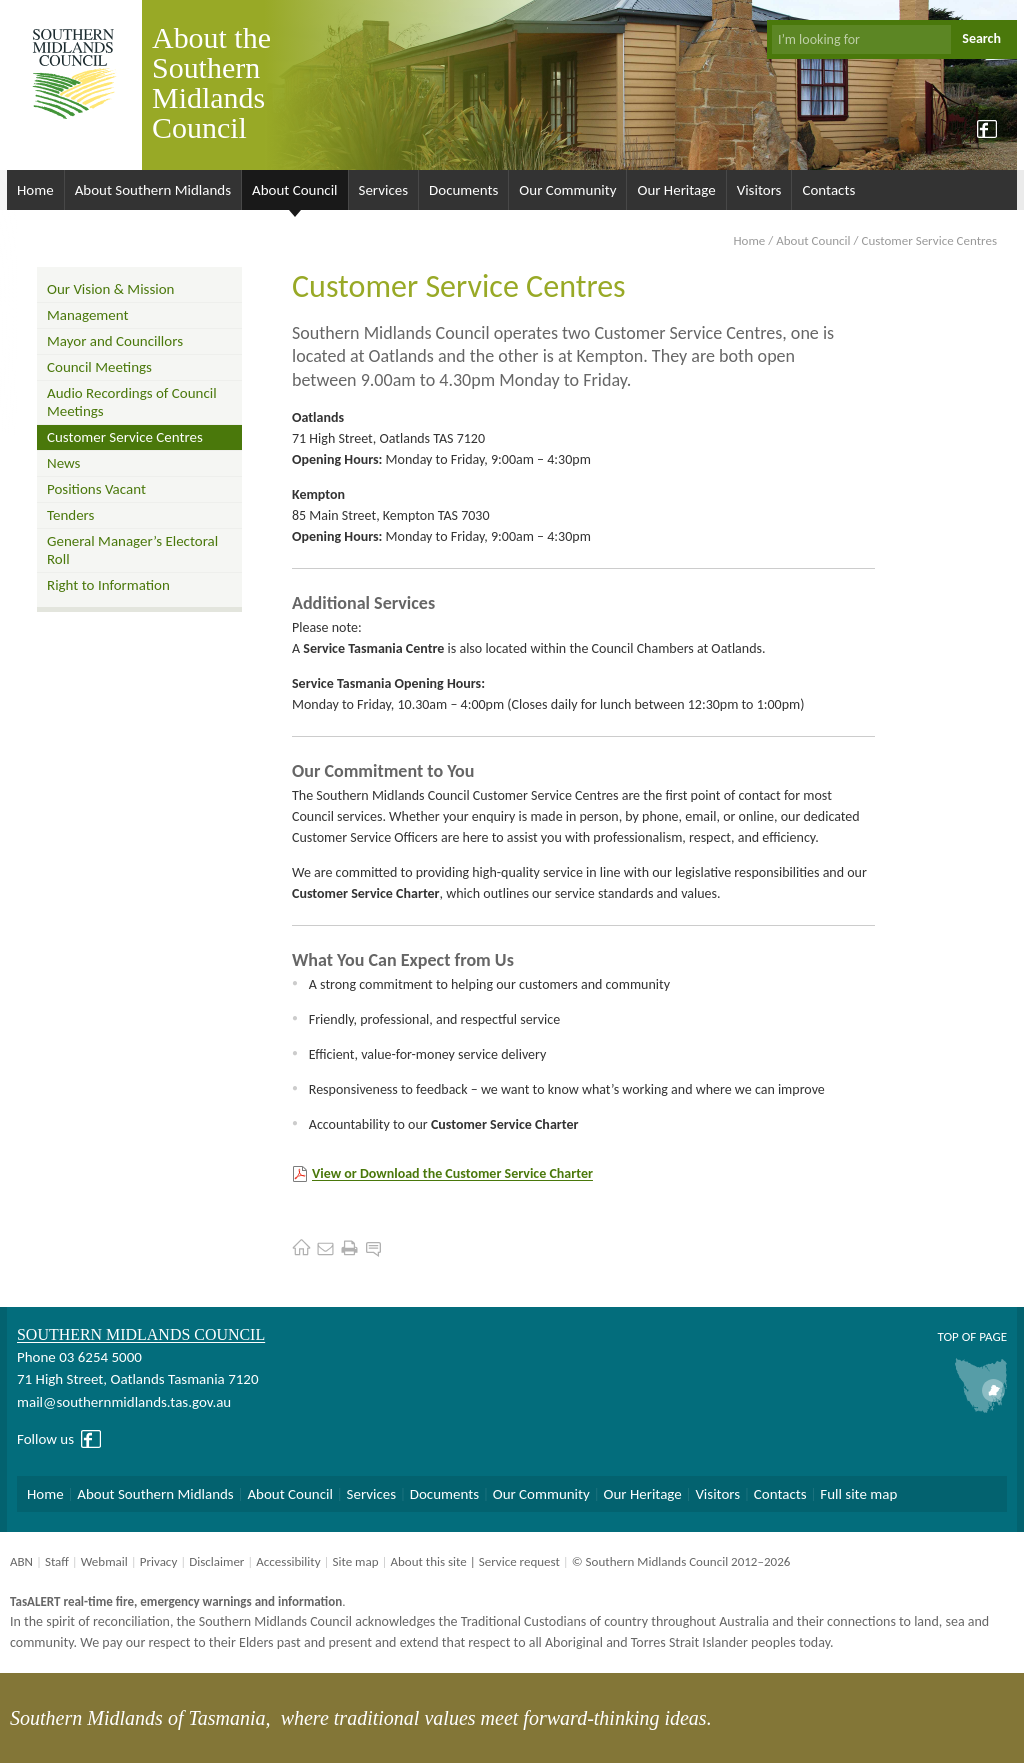  What do you see at coordinates (99, 367) in the screenshot?
I see `Council Meetings` at bounding box center [99, 367].